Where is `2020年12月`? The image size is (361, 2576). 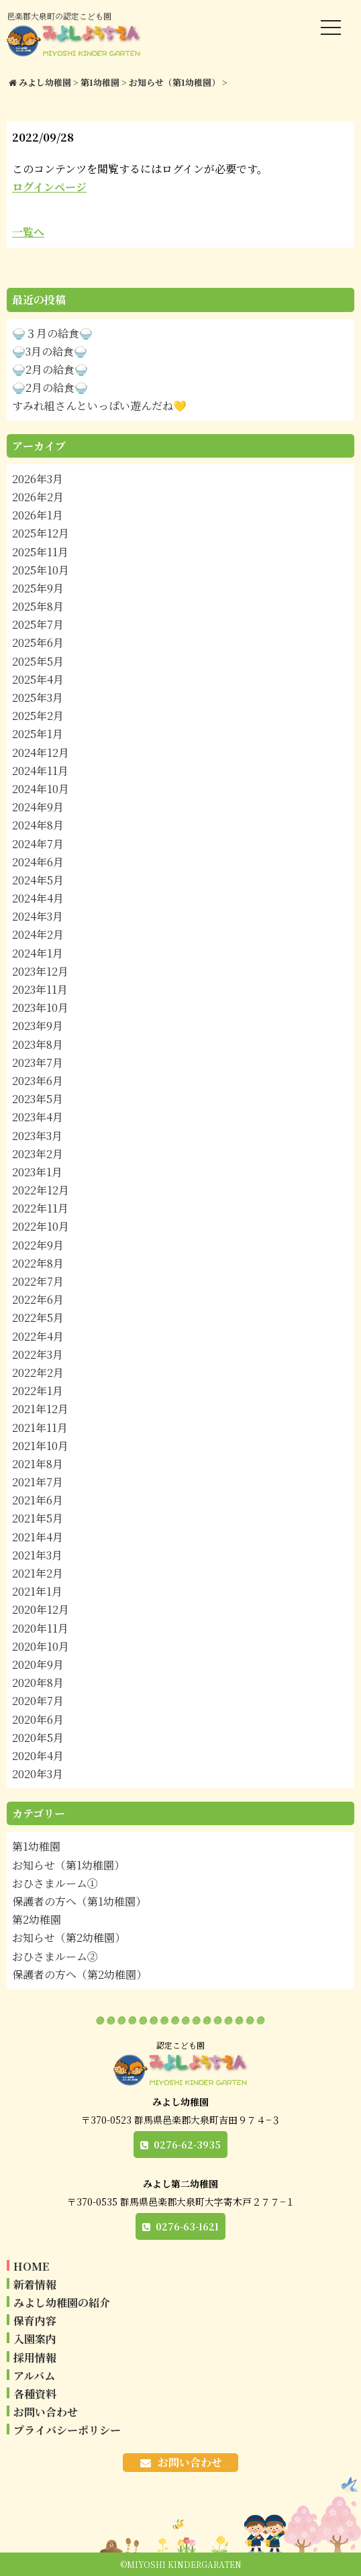
2020年12月 is located at coordinates (40, 1609).